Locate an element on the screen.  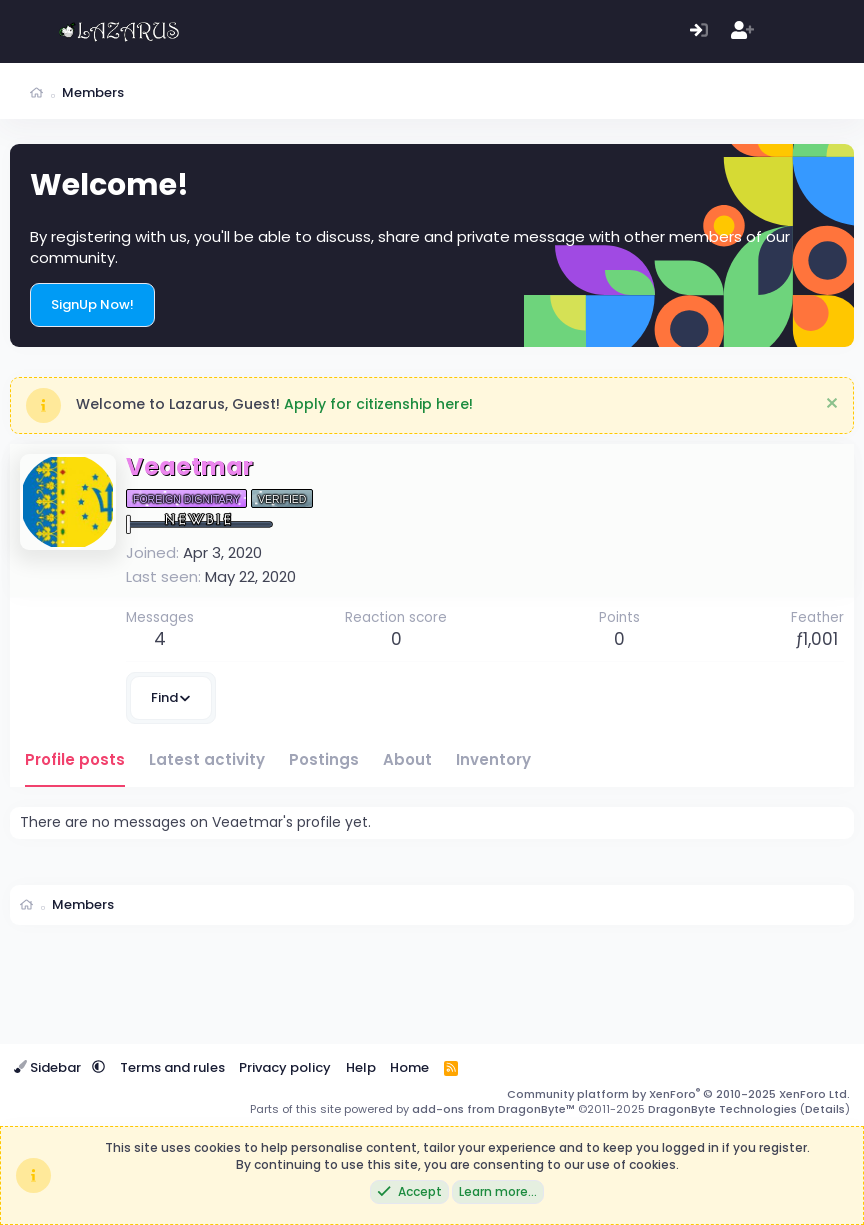
Inventory [tab] is located at coordinates (493, 759).